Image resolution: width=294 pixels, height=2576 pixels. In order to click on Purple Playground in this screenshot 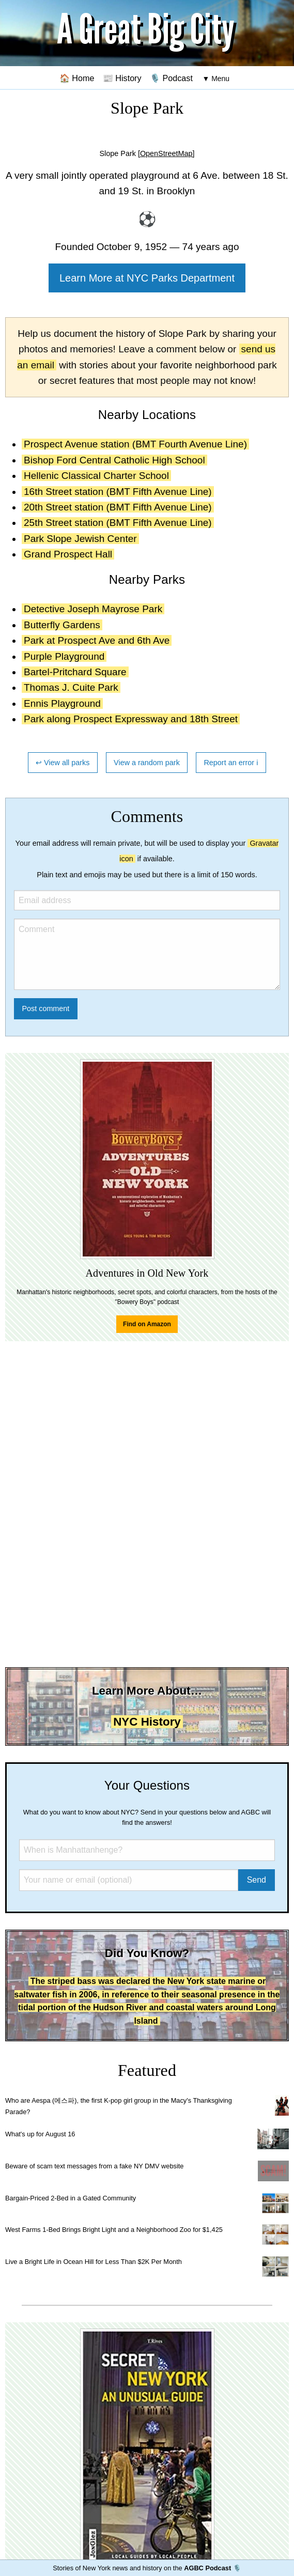, I will do `click(64, 656)`.